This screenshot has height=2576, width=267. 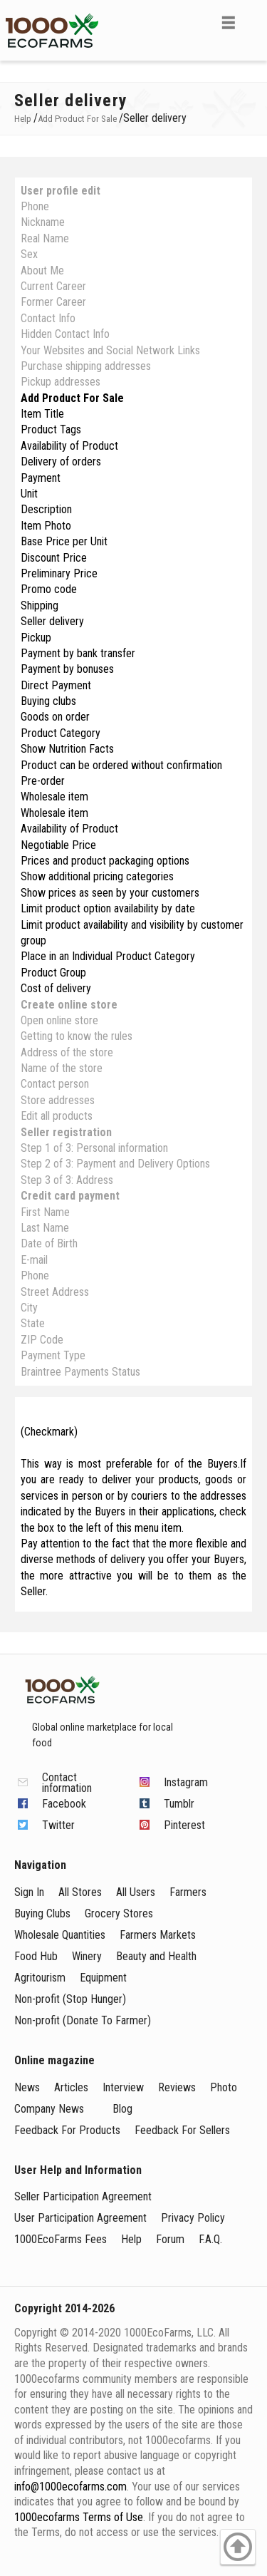 What do you see at coordinates (70, 1999) in the screenshot?
I see `Non-profit (Stop Hunger)` at bounding box center [70, 1999].